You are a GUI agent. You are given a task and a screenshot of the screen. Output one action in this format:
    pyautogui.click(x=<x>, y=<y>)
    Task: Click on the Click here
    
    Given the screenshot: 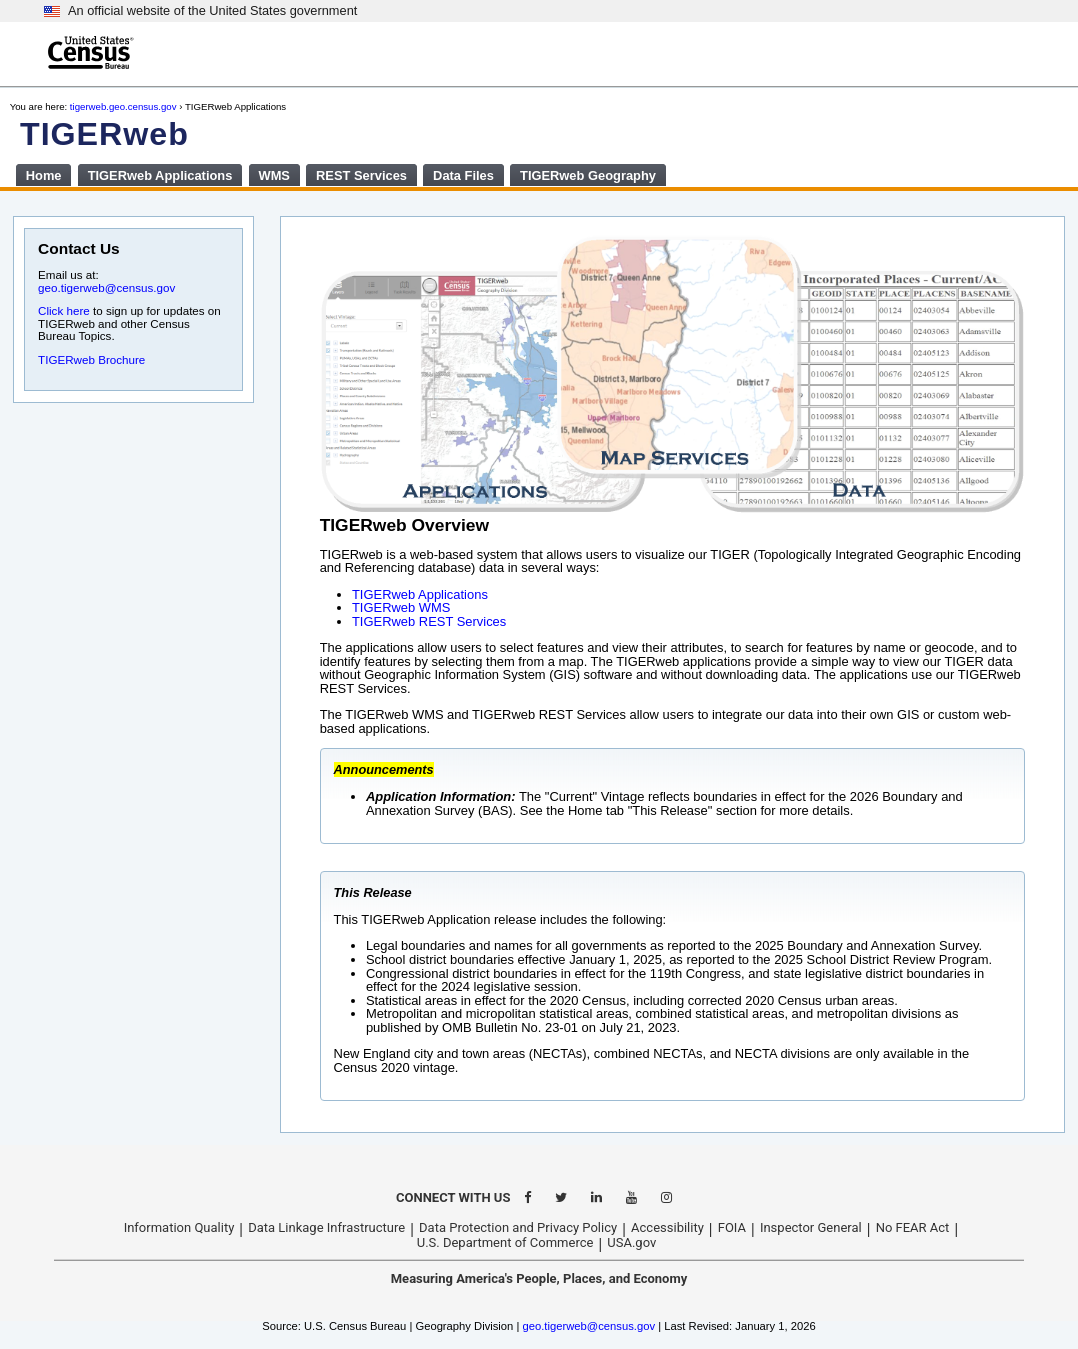 What is the action you would take?
    pyautogui.click(x=64, y=310)
    